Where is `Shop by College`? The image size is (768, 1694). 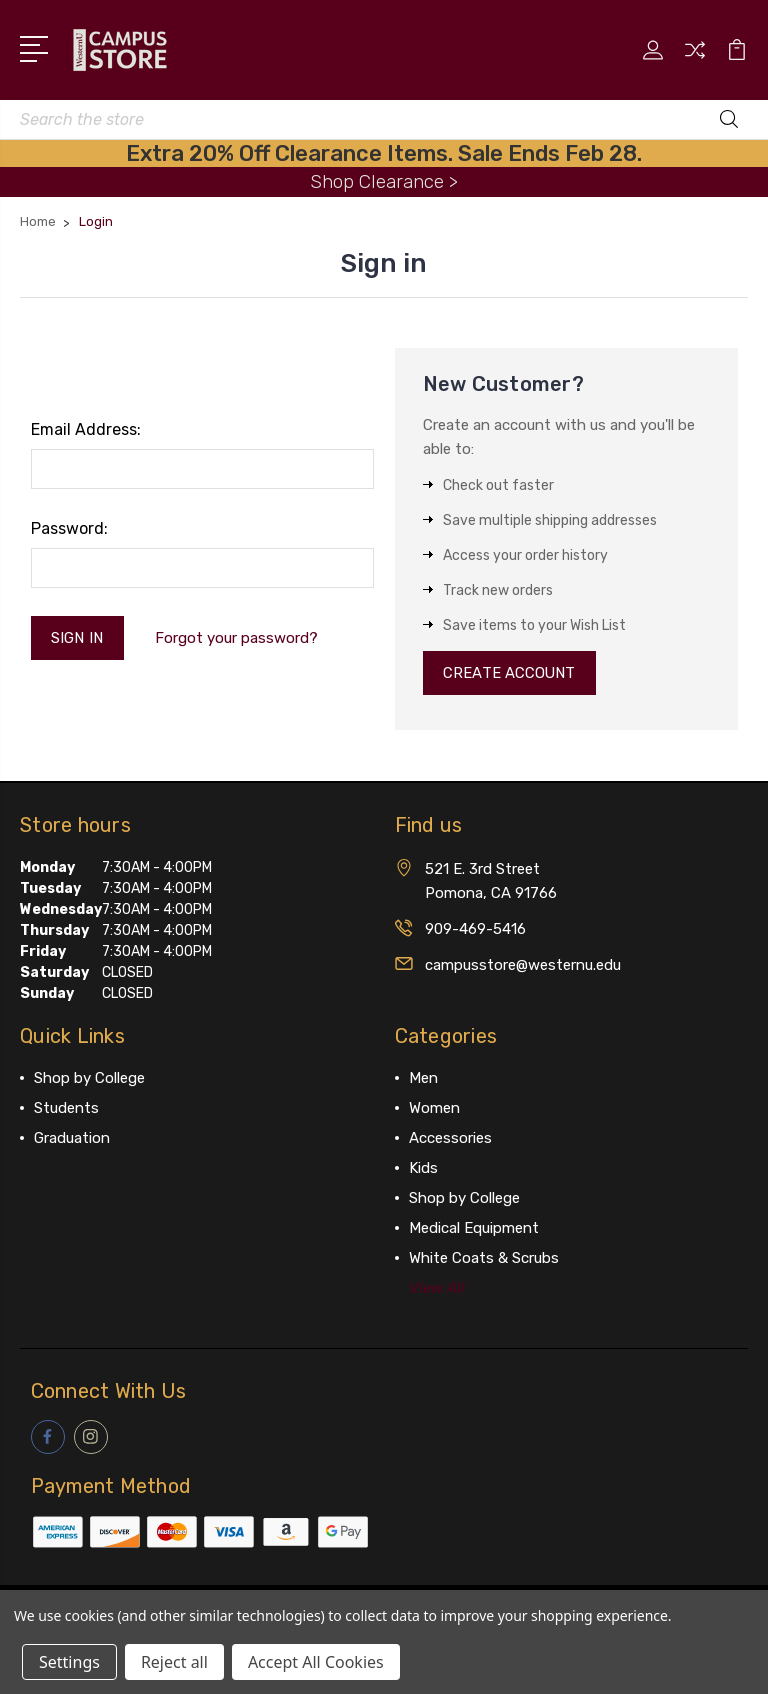 Shop by College is located at coordinates (89, 1078).